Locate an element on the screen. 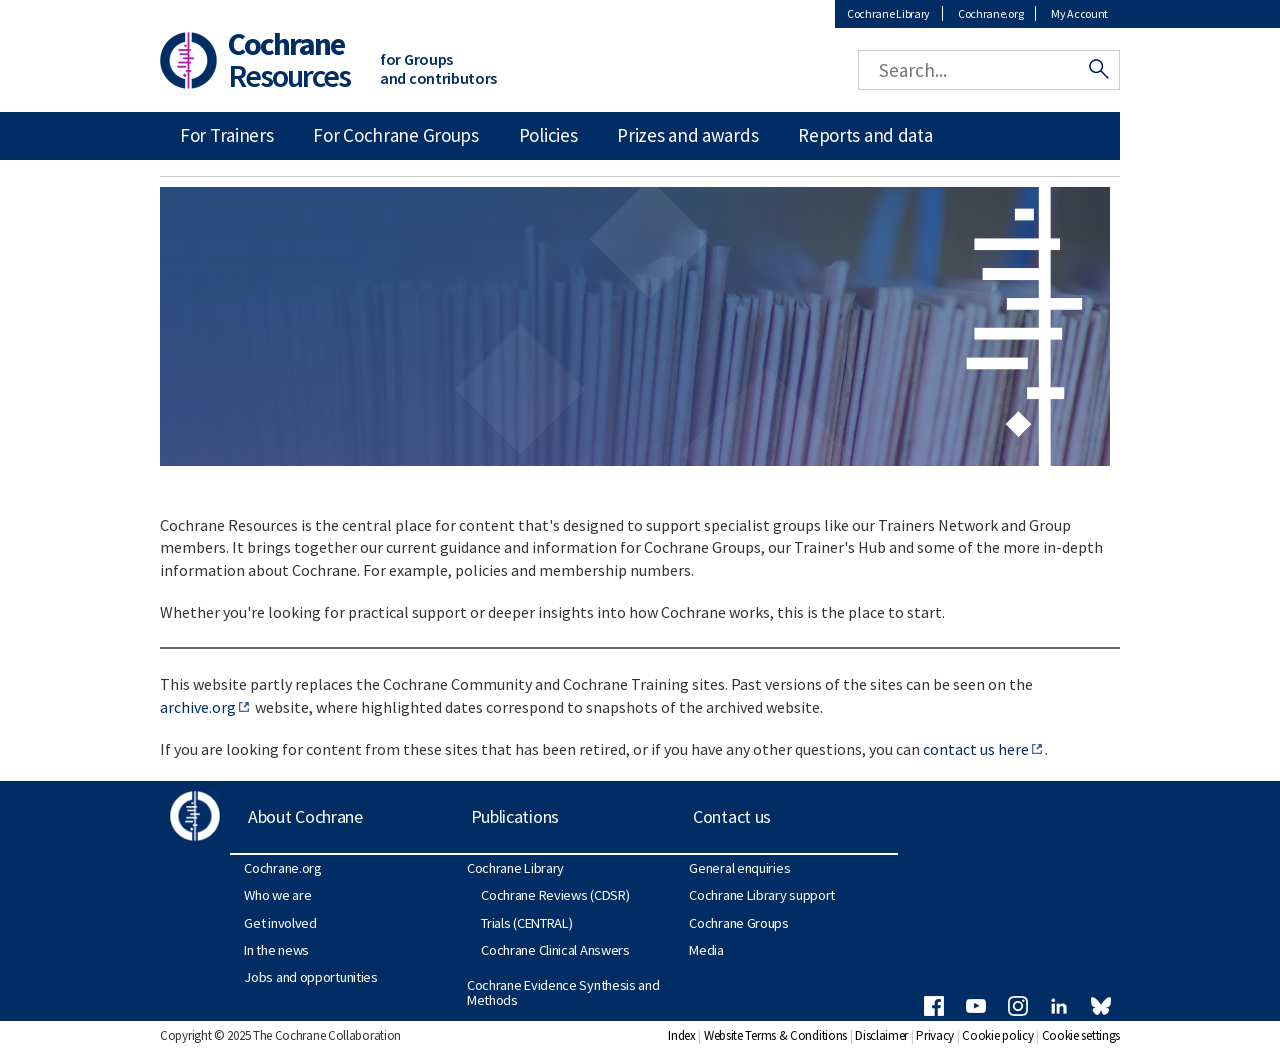 This screenshot has width=1280, height=1048. My Account is located at coordinates (1079, 13).